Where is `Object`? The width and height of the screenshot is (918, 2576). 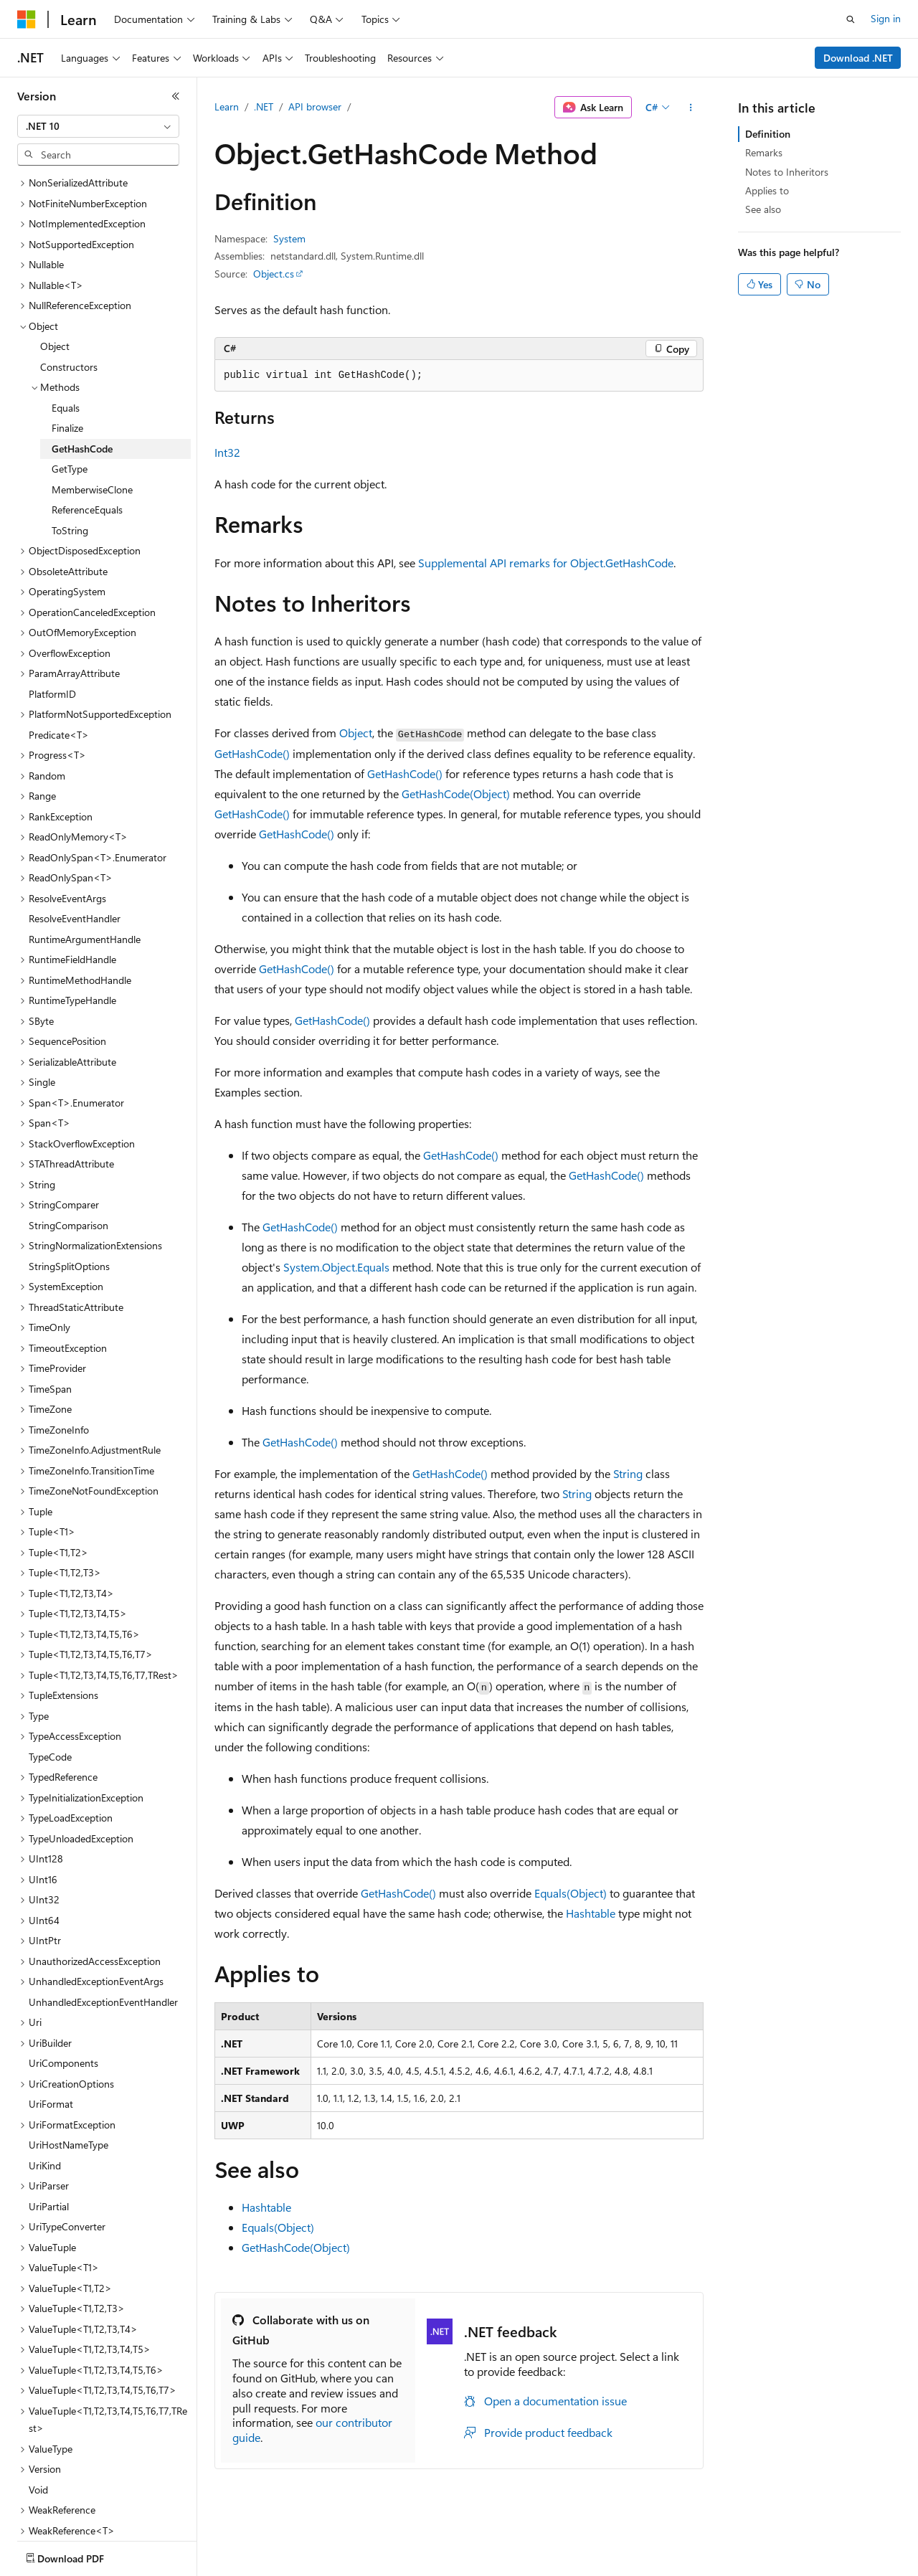
Object is located at coordinates (355, 732).